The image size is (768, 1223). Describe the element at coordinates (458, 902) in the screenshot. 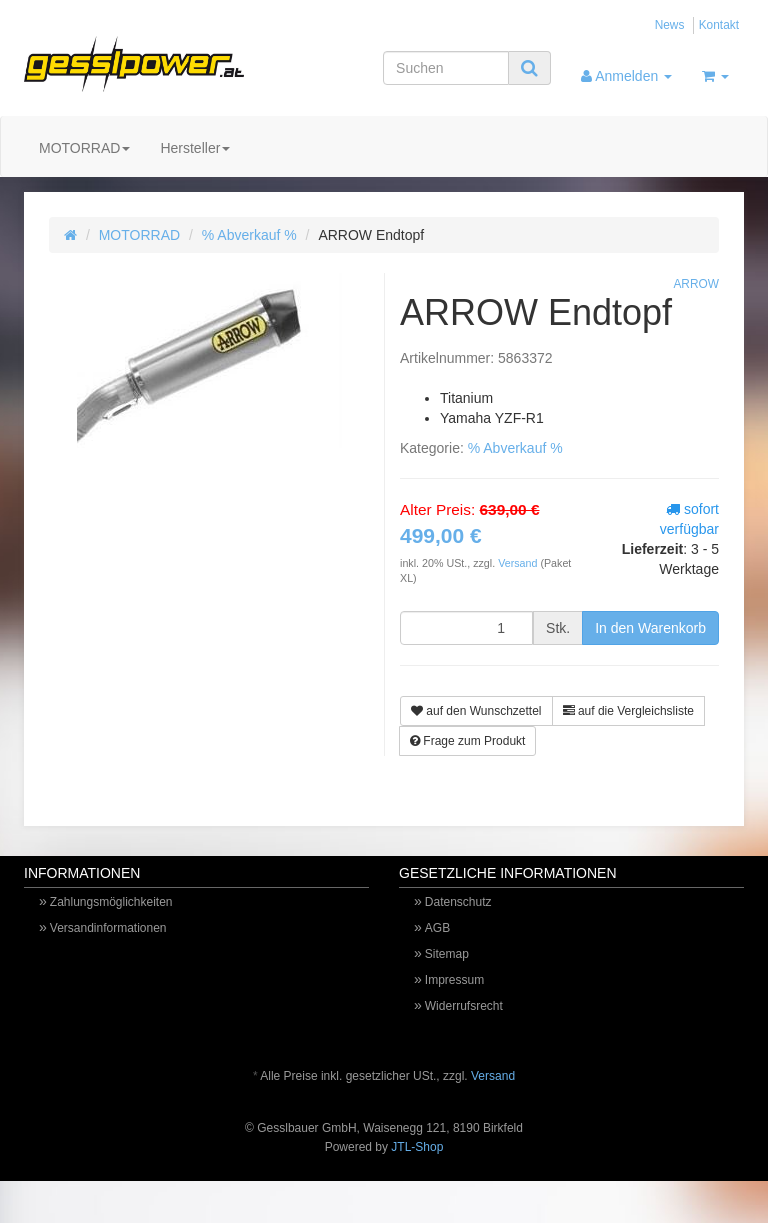

I see `Datenschutz` at that location.